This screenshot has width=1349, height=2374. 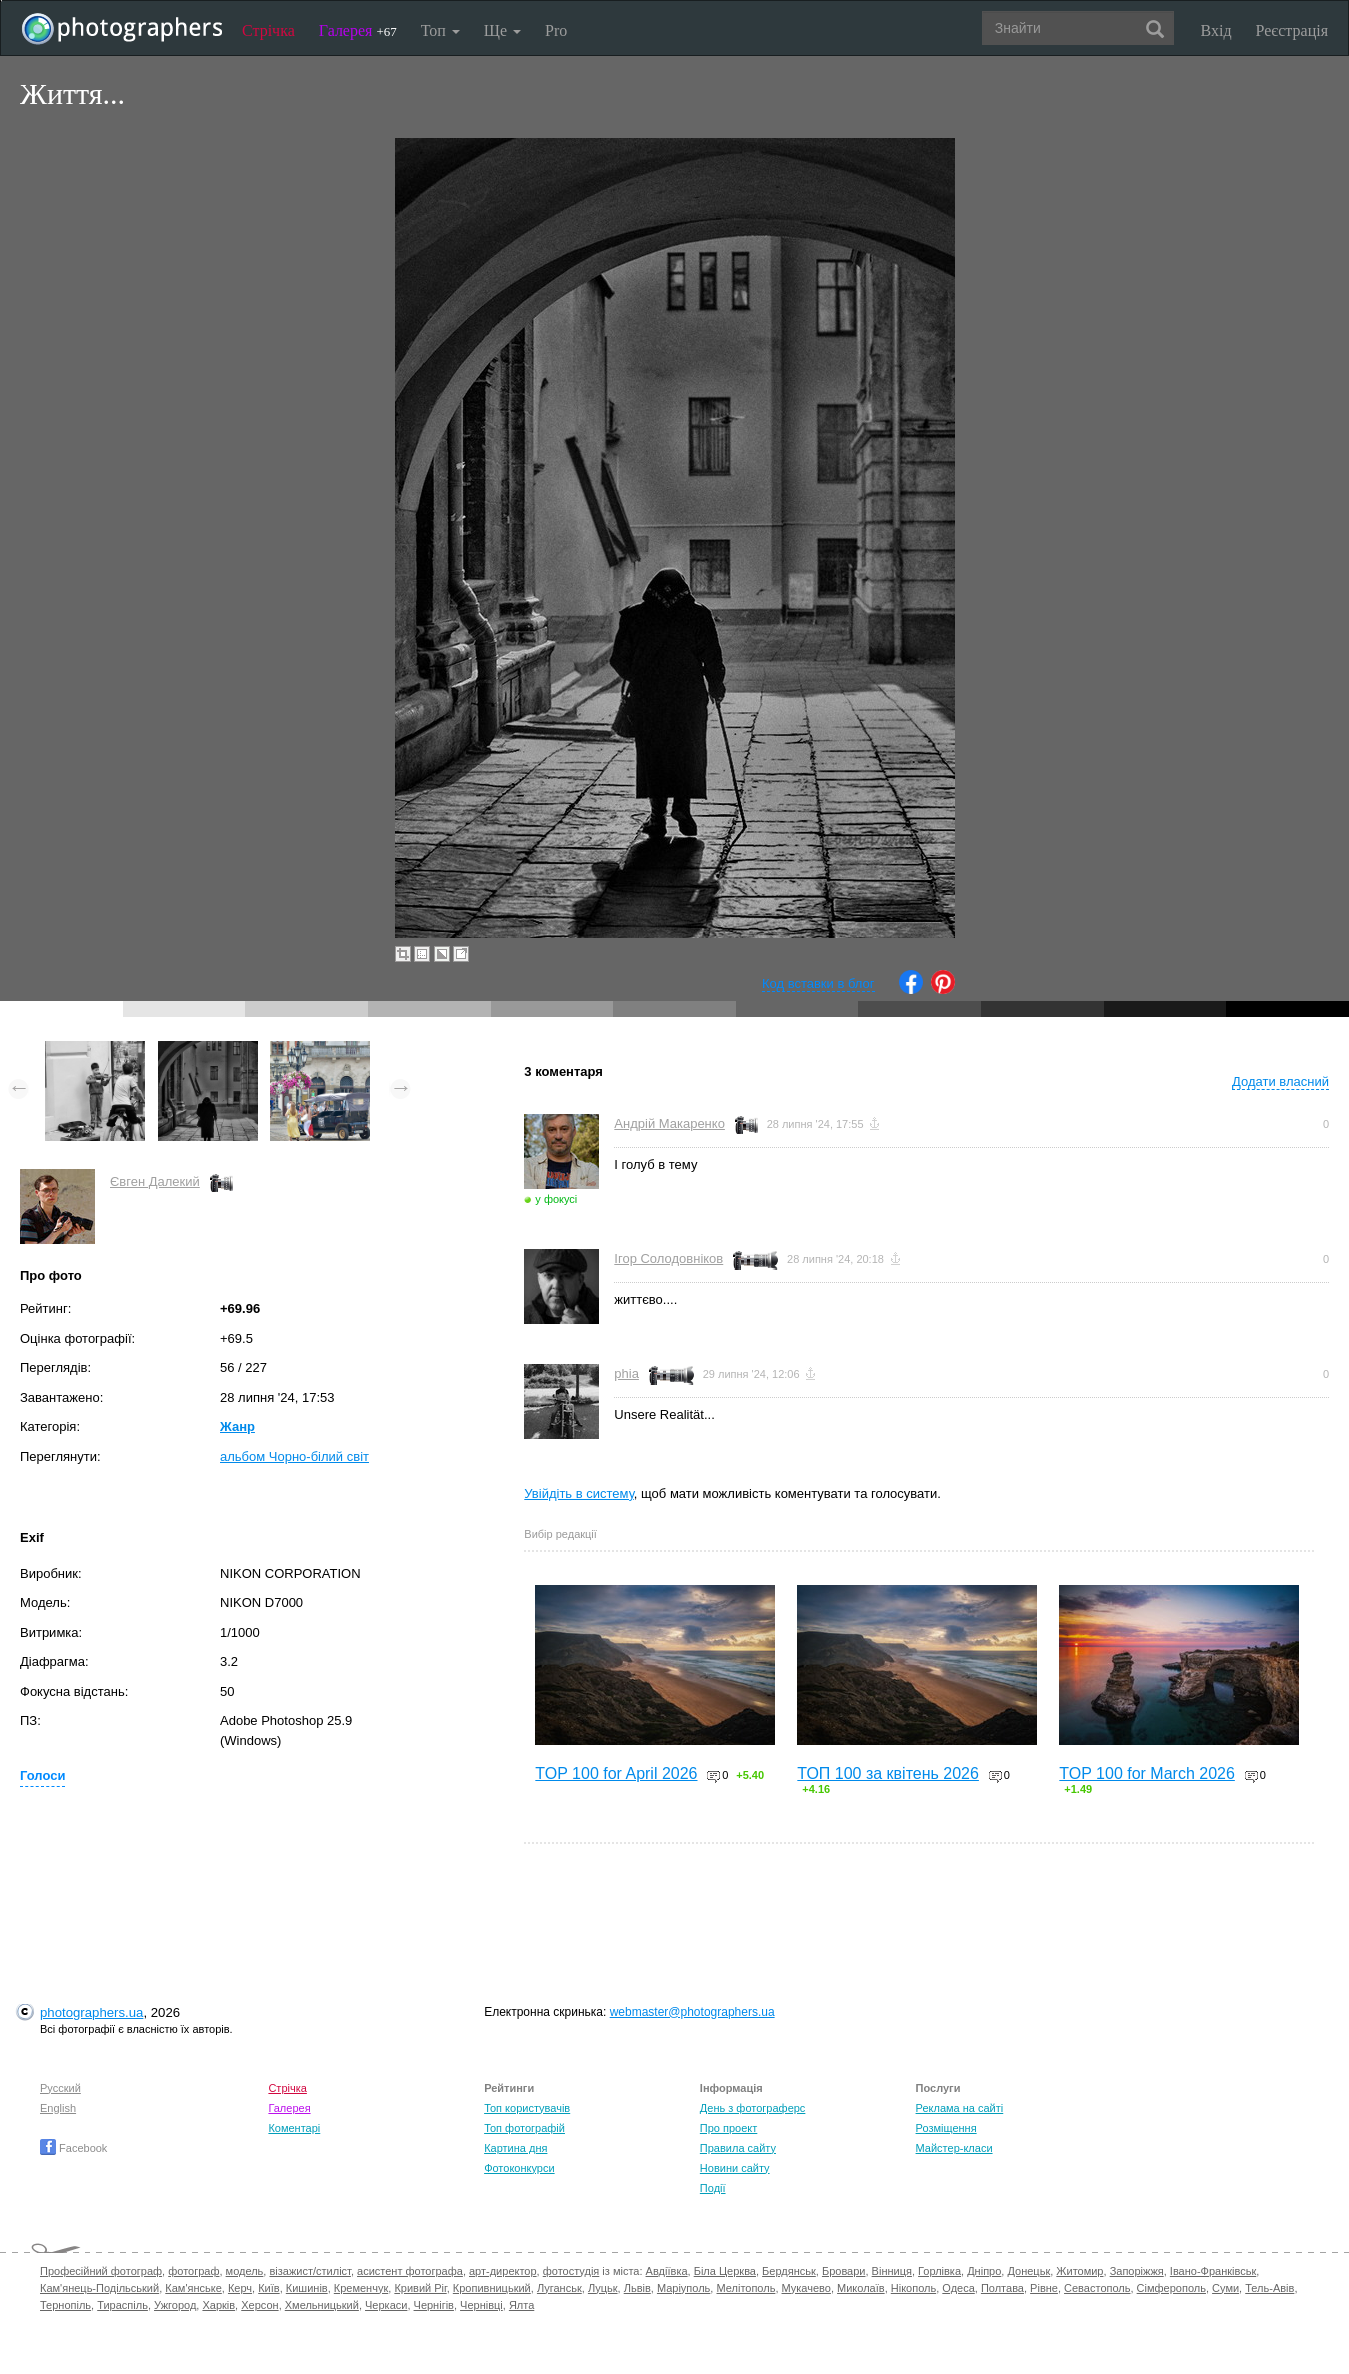 What do you see at coordinates (667, 2271) in the screenshot?
I see `Авдіївка` at bounding box center [667, 2271].